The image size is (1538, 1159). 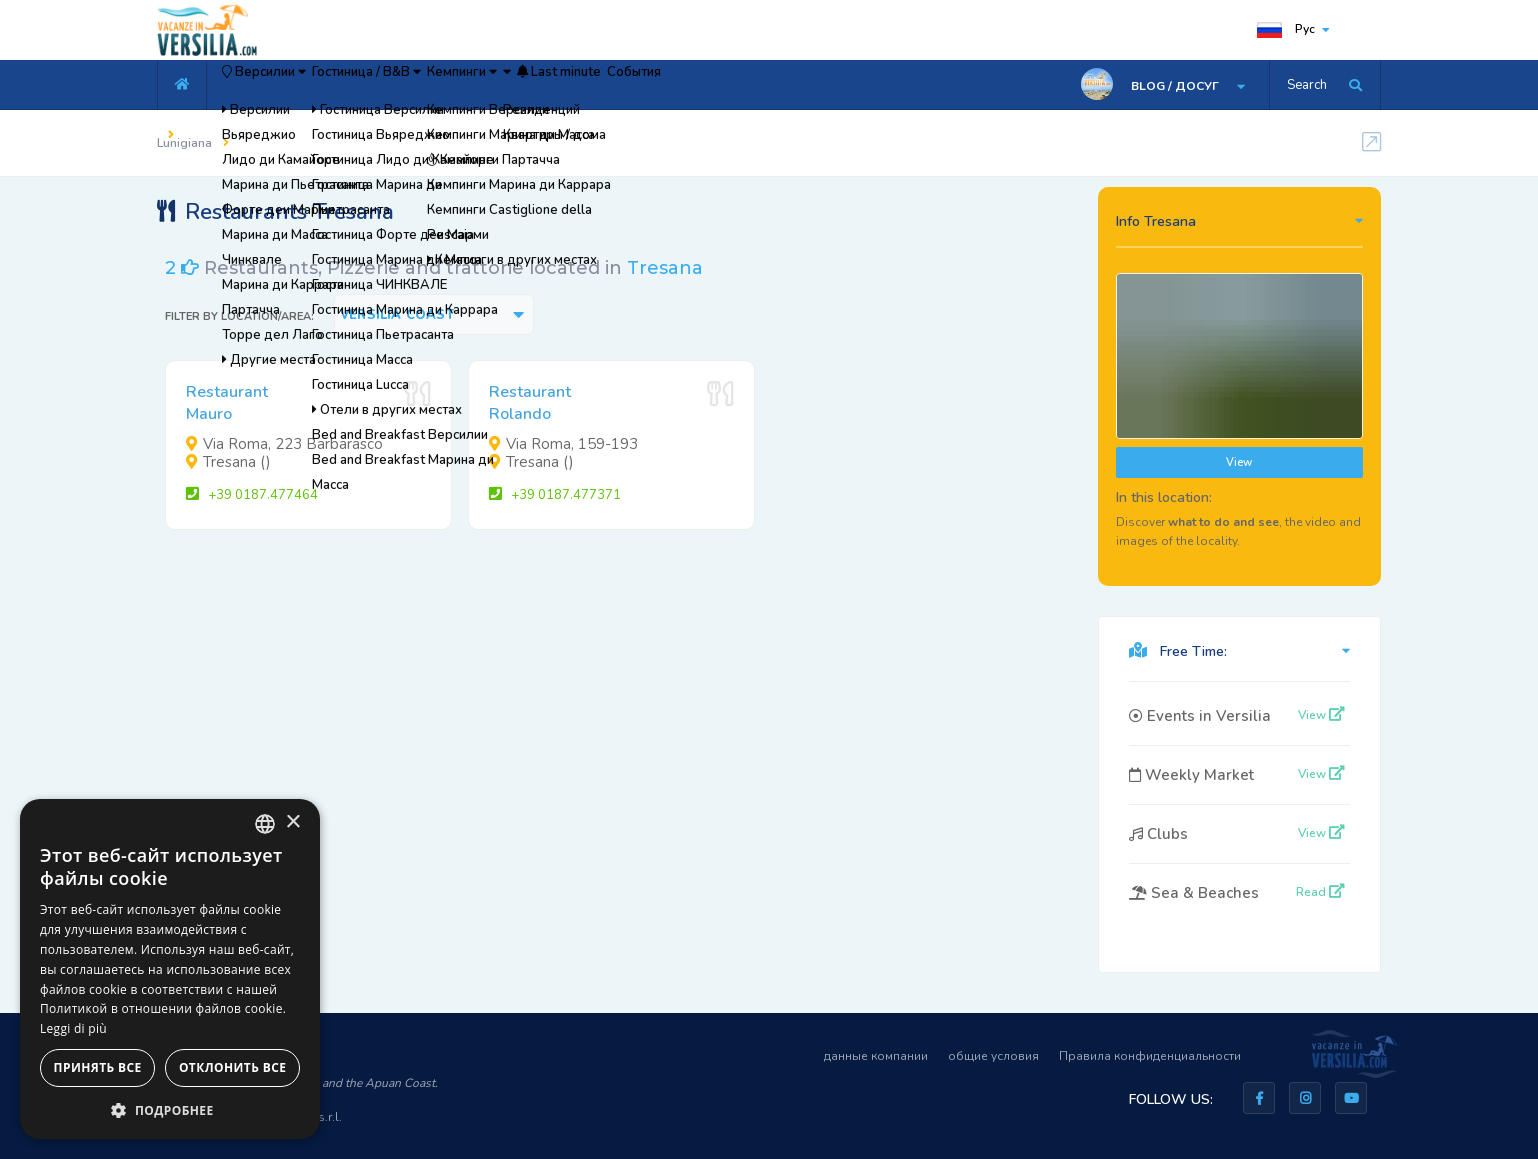 What do you see at coordinates (170, 1109) in the screenshot?
I see `[button]` at bounding box center [170, 1109].